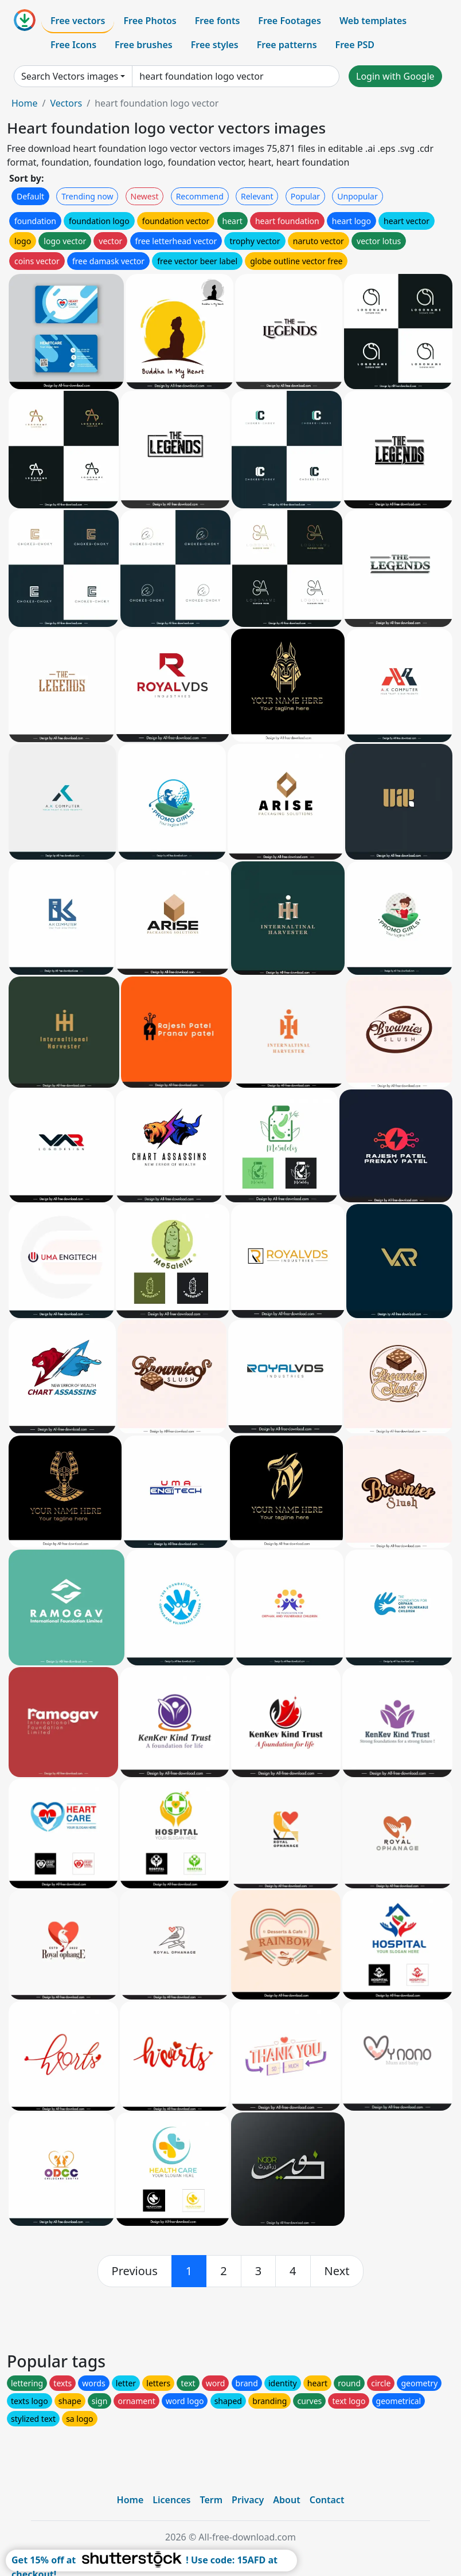 The width and height of the screenshot is (461, 2576). I want to click on Free PSD, so click(354, 44).